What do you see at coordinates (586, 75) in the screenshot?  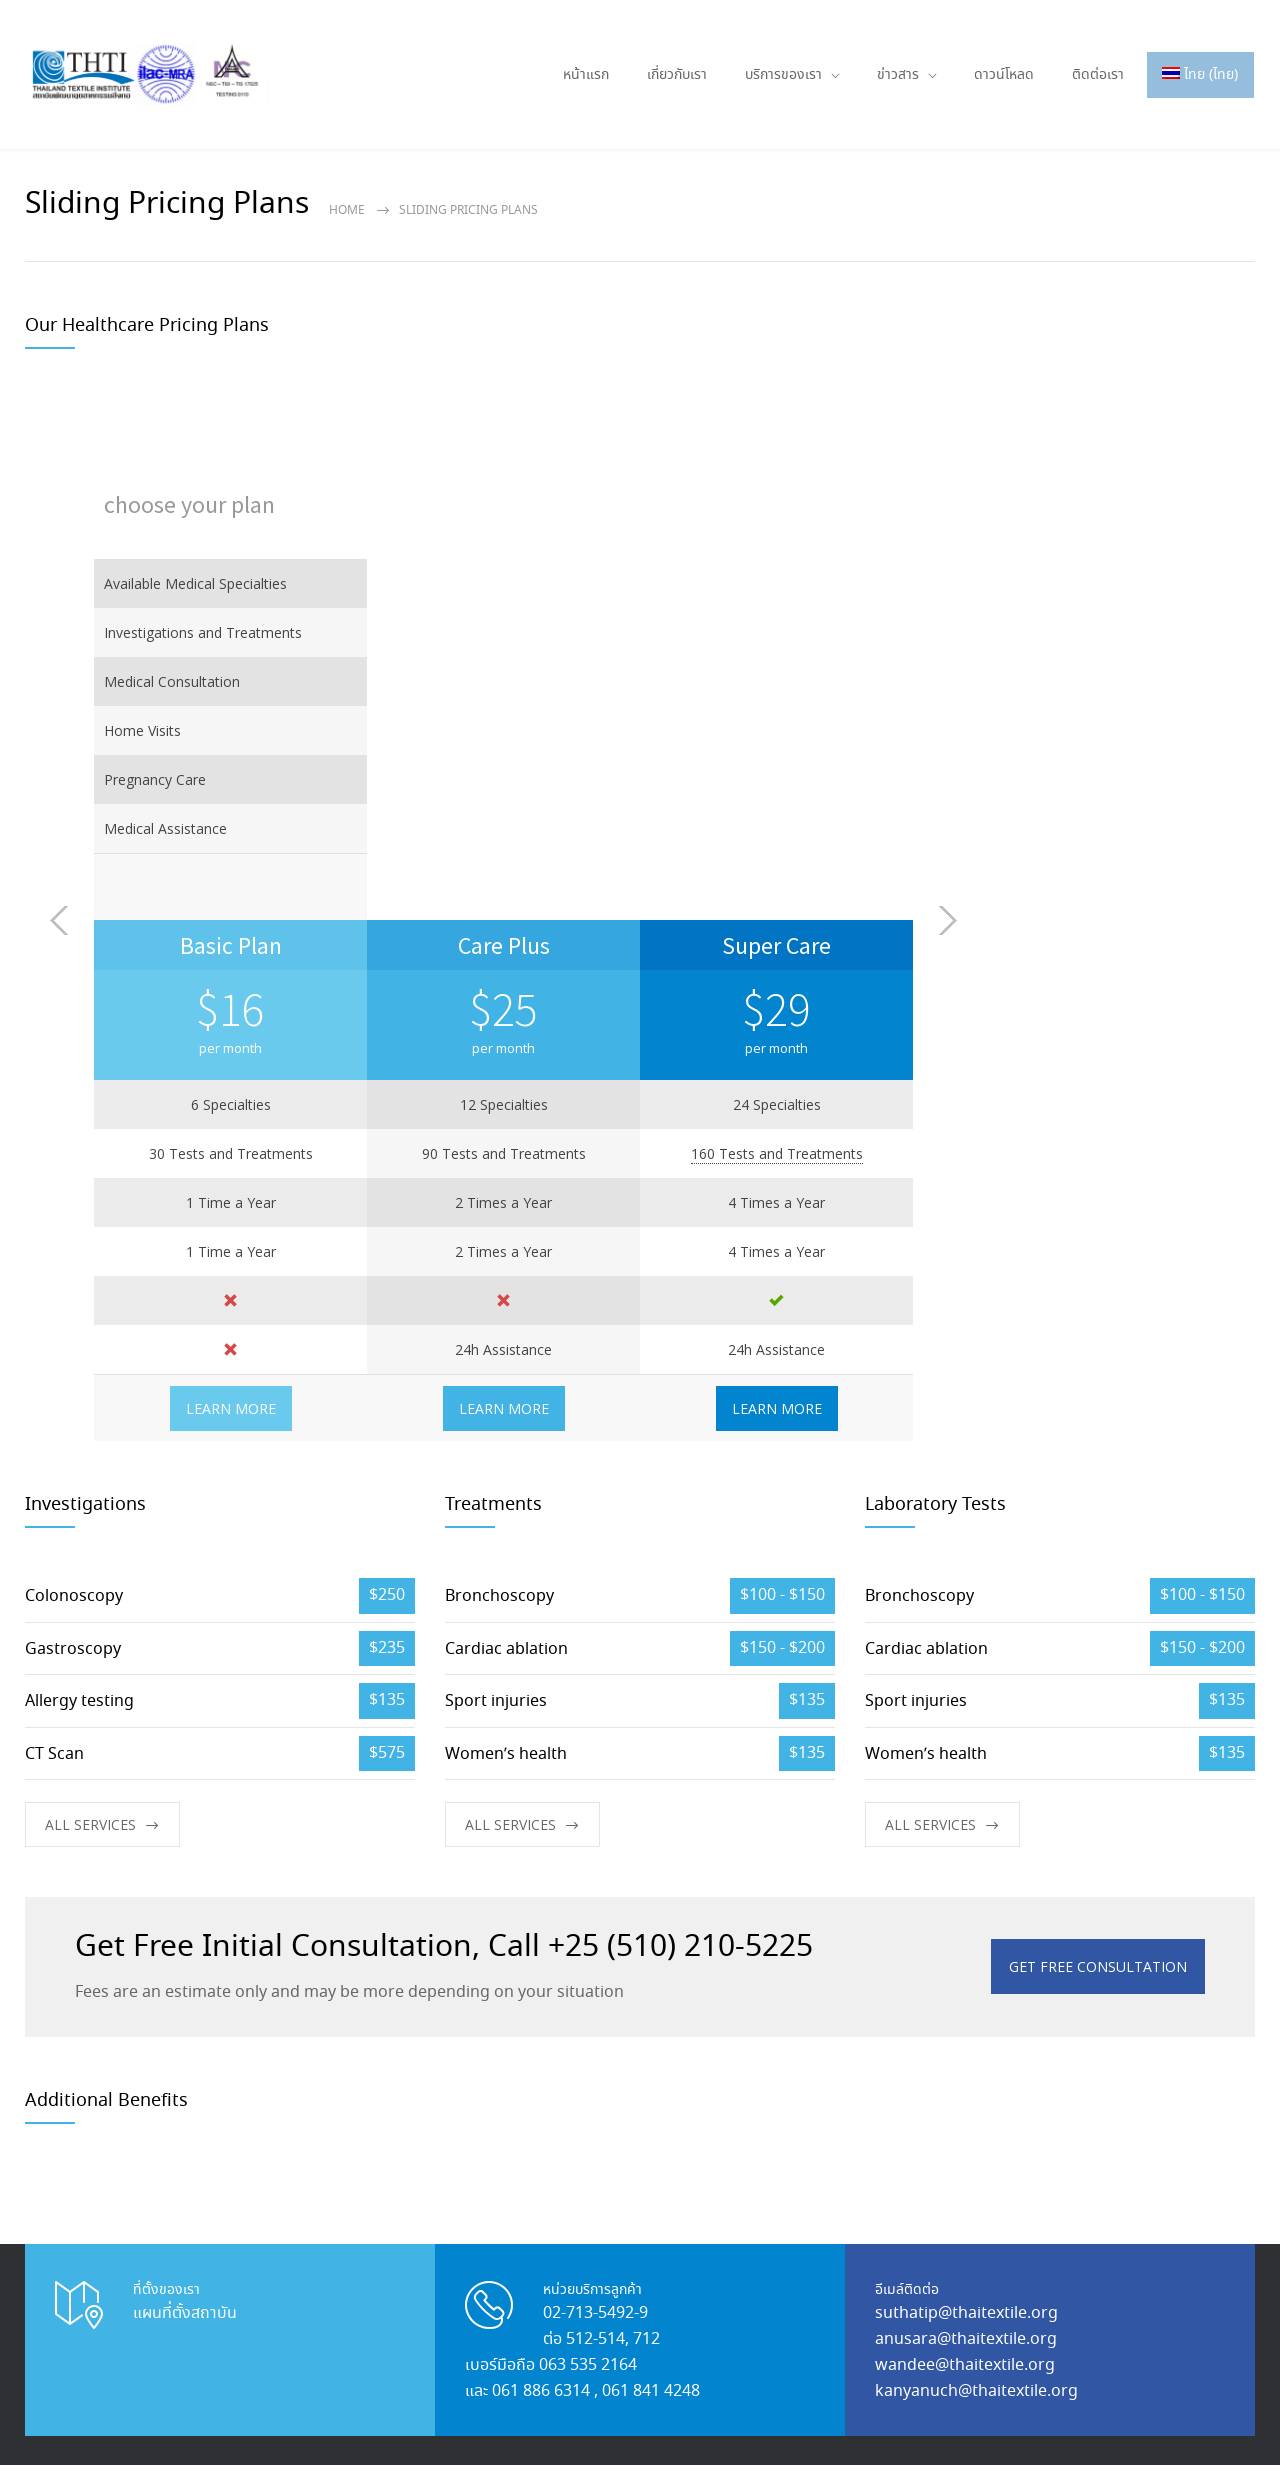 I see `หน้าแรก` at bounding box center [586, 75].